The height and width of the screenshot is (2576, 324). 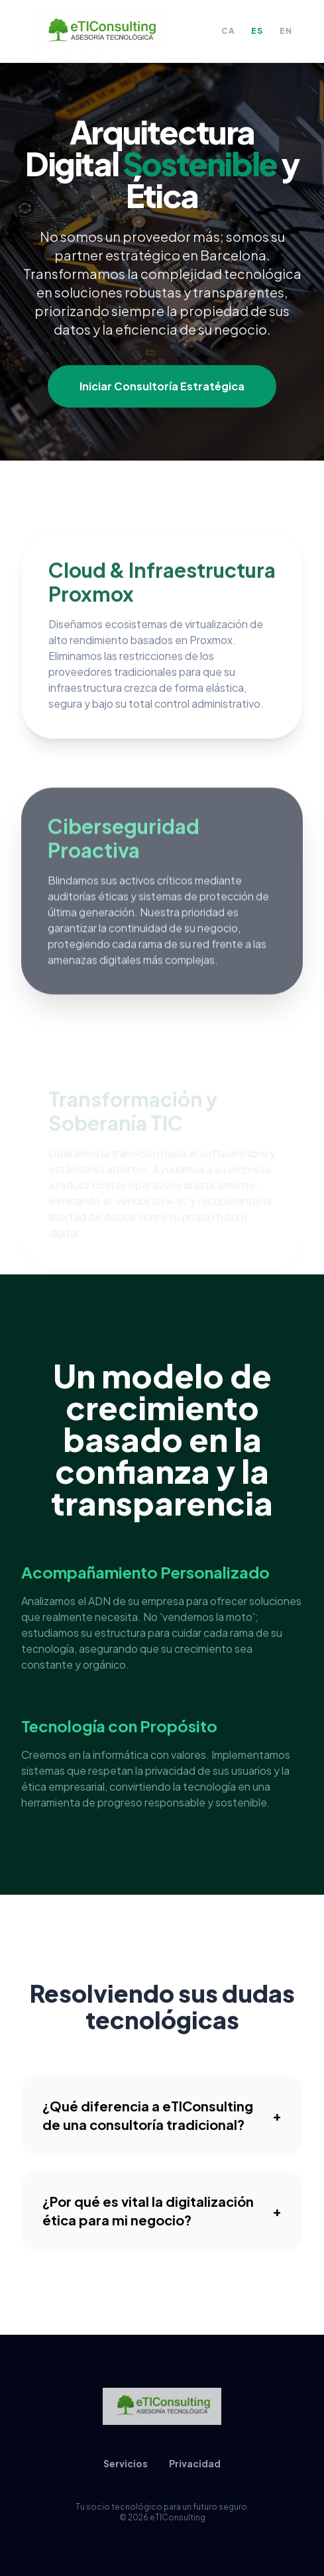 I want to click on ¿Qué diferencia a eTIConsulting de una consultoría tradicional?, so click(x=162, y=2121).